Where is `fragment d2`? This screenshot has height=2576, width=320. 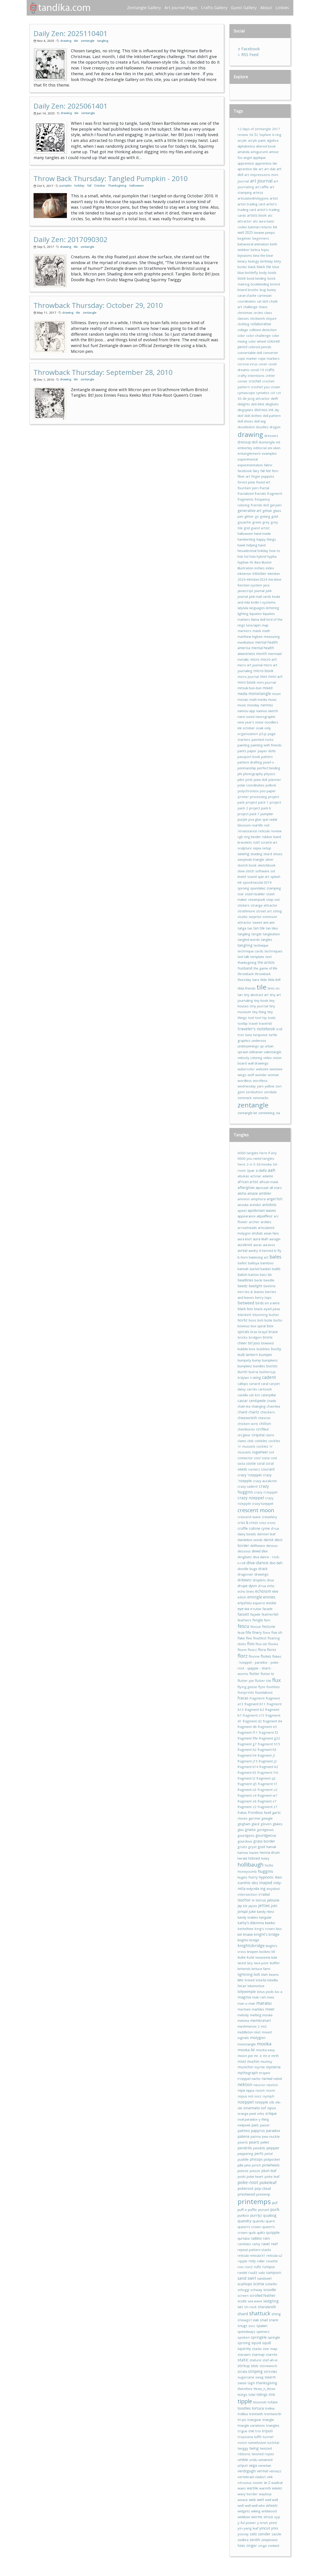
fragment d2 is located at coordinates (252, 1721).